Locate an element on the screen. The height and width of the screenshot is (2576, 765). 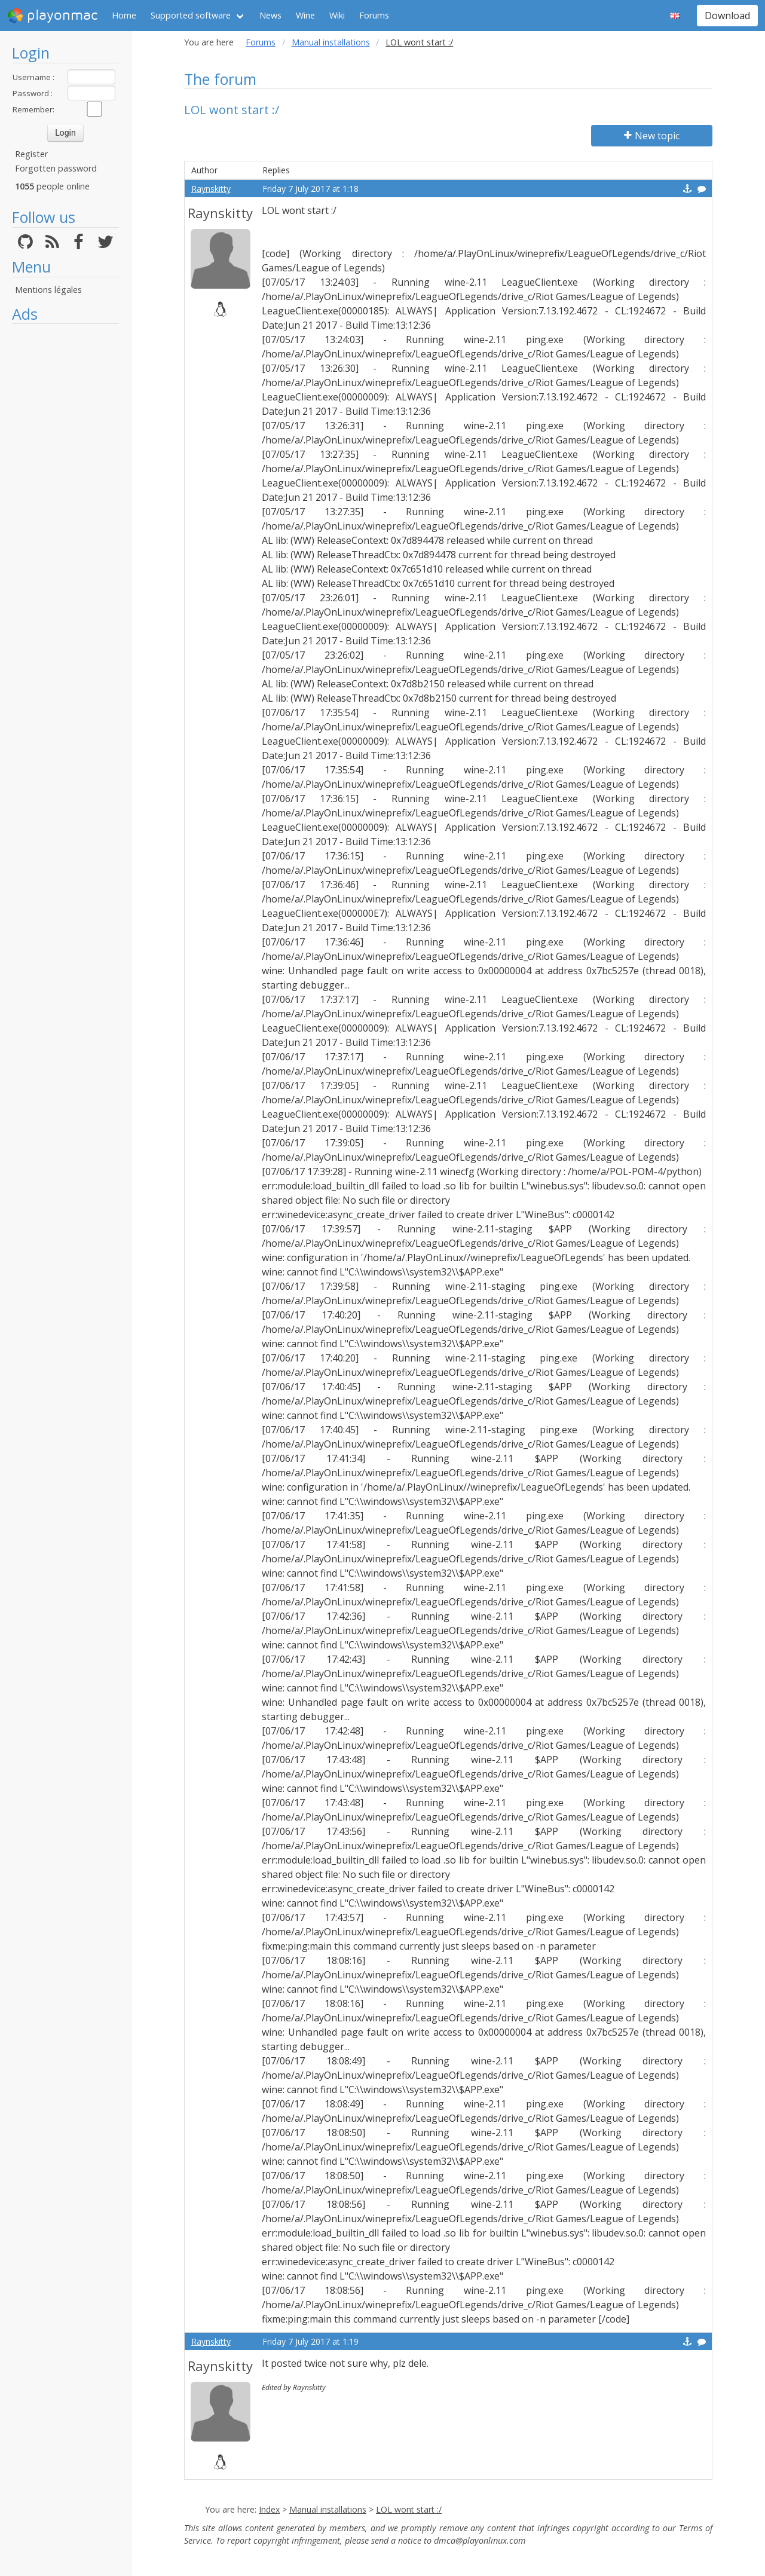
Home is located at coordinates (124, 15).